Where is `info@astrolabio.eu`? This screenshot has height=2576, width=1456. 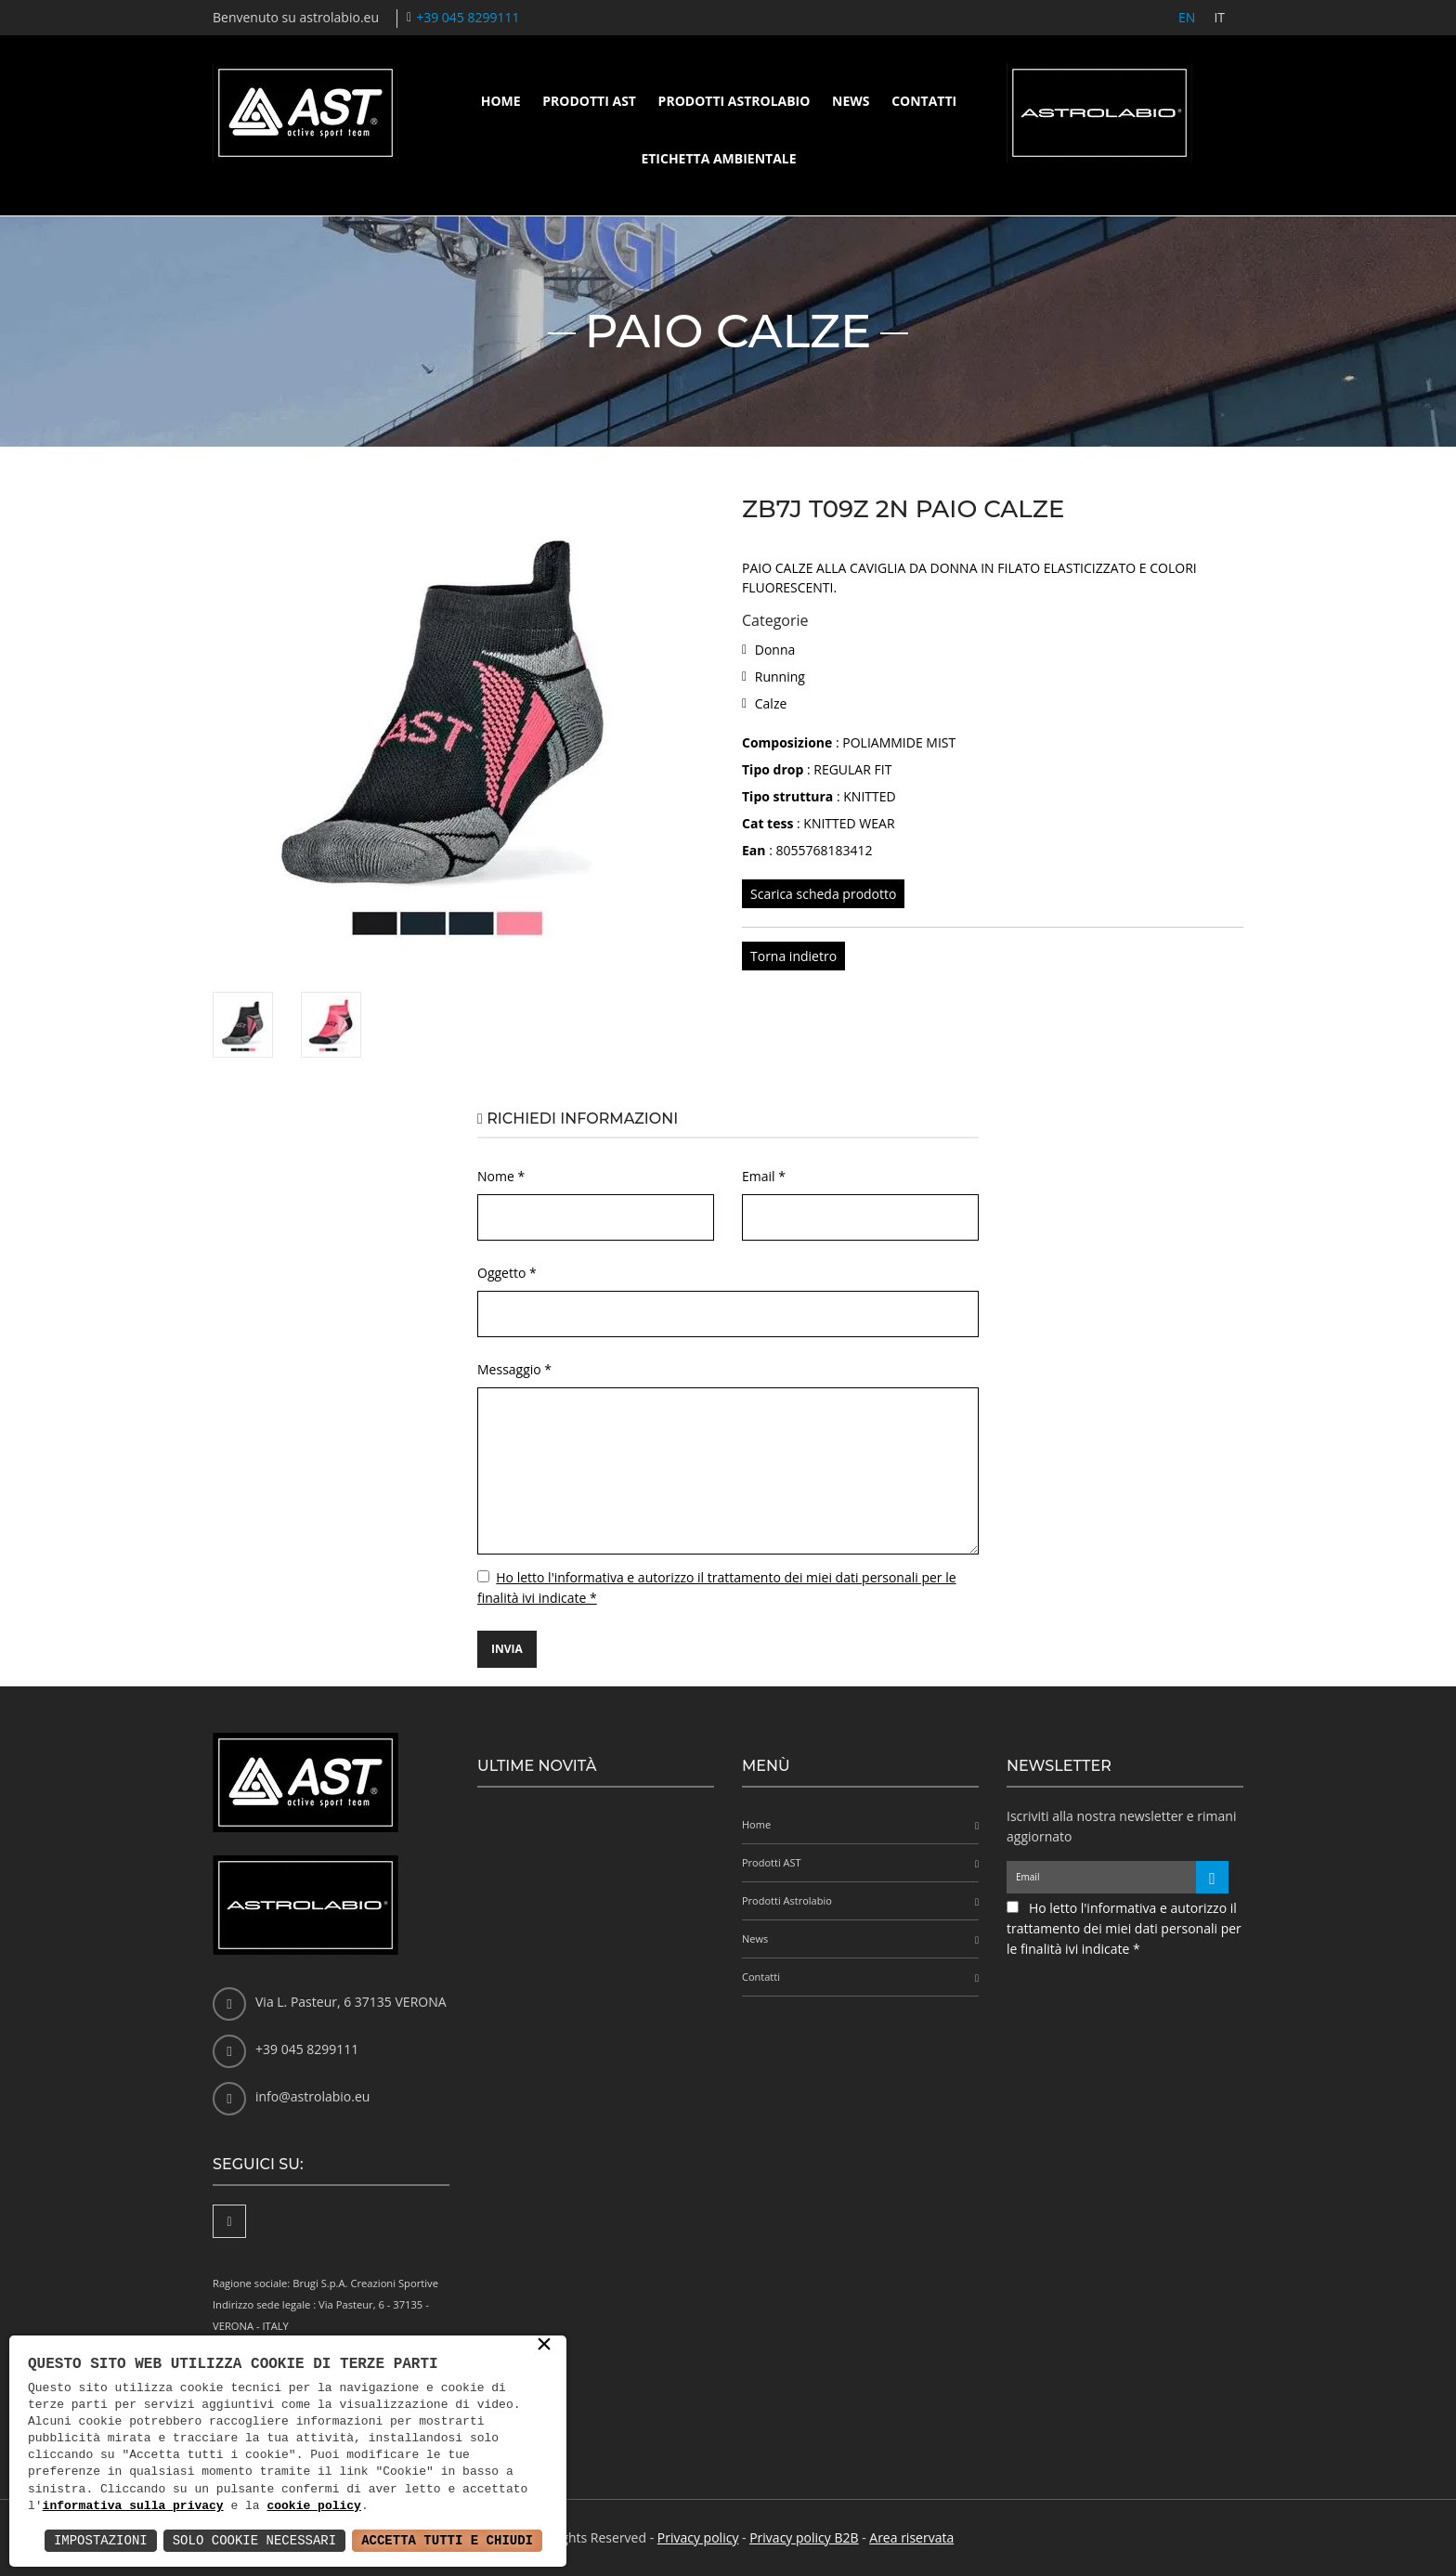 info@astrolabio.eu is located at coordinates (312, 2096).